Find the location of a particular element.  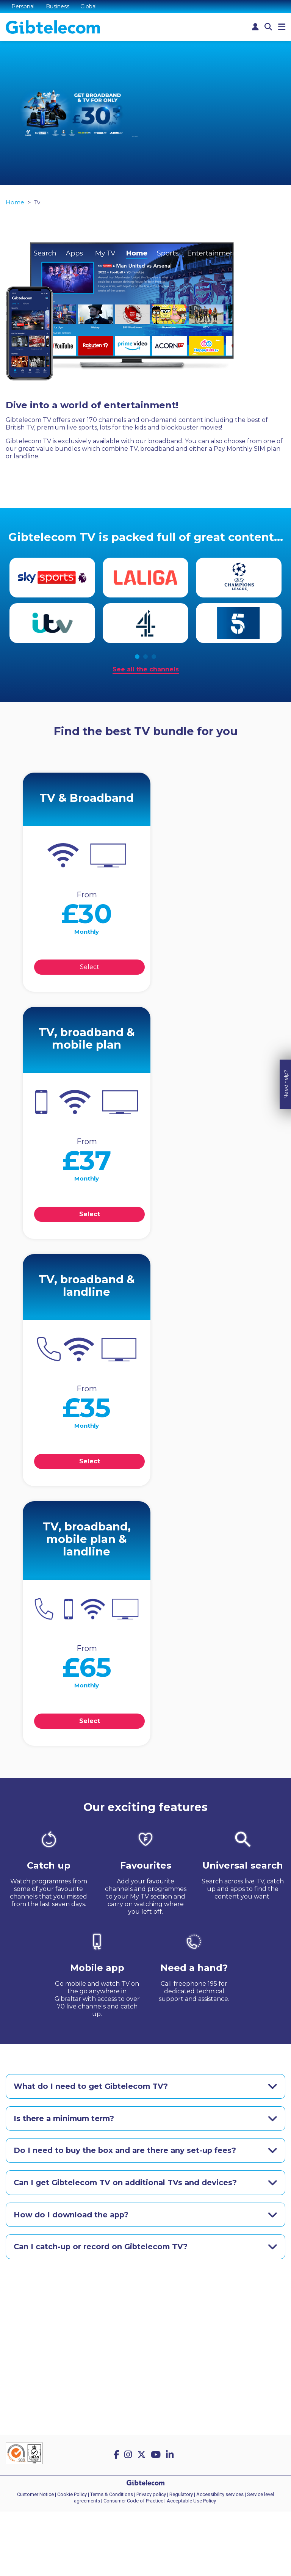

Privacy policy is located at coordinates (151, 2495).